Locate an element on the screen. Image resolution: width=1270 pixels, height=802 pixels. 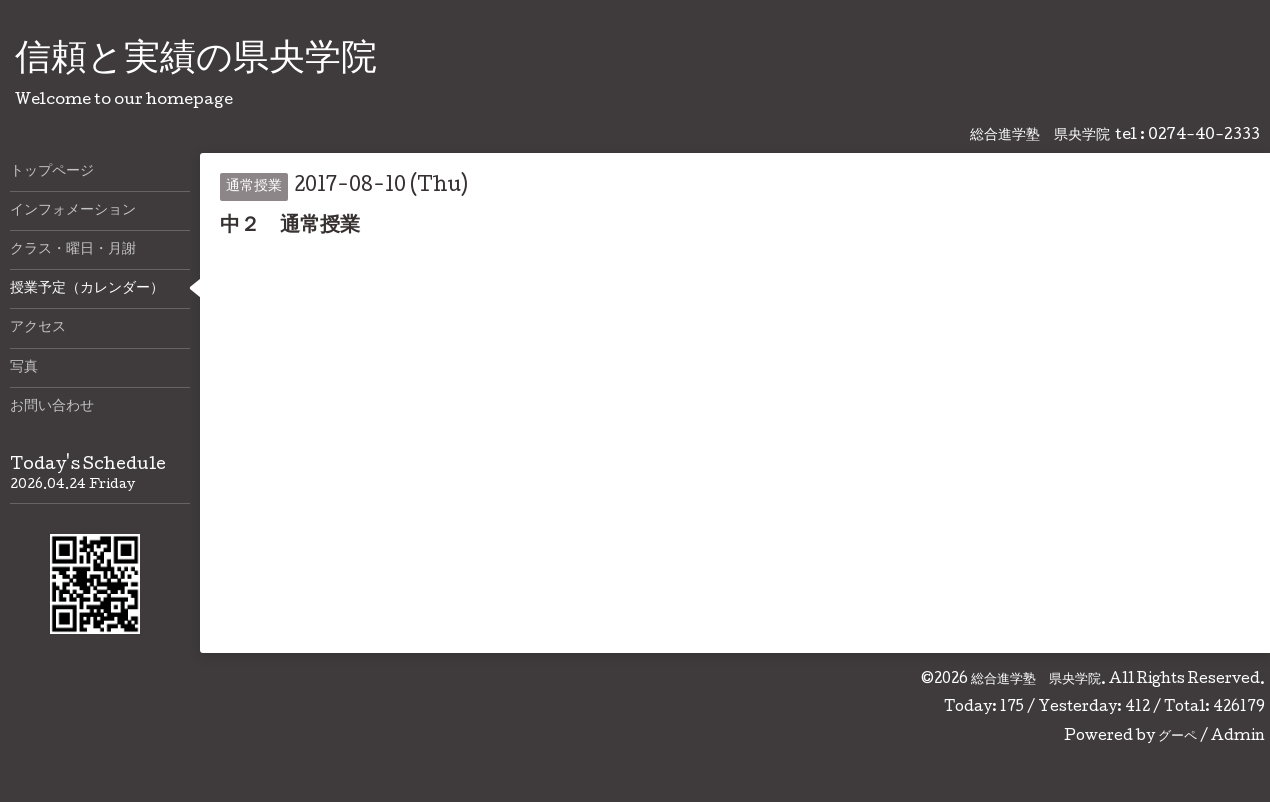
アクセス is located at coordinates (38, 328).